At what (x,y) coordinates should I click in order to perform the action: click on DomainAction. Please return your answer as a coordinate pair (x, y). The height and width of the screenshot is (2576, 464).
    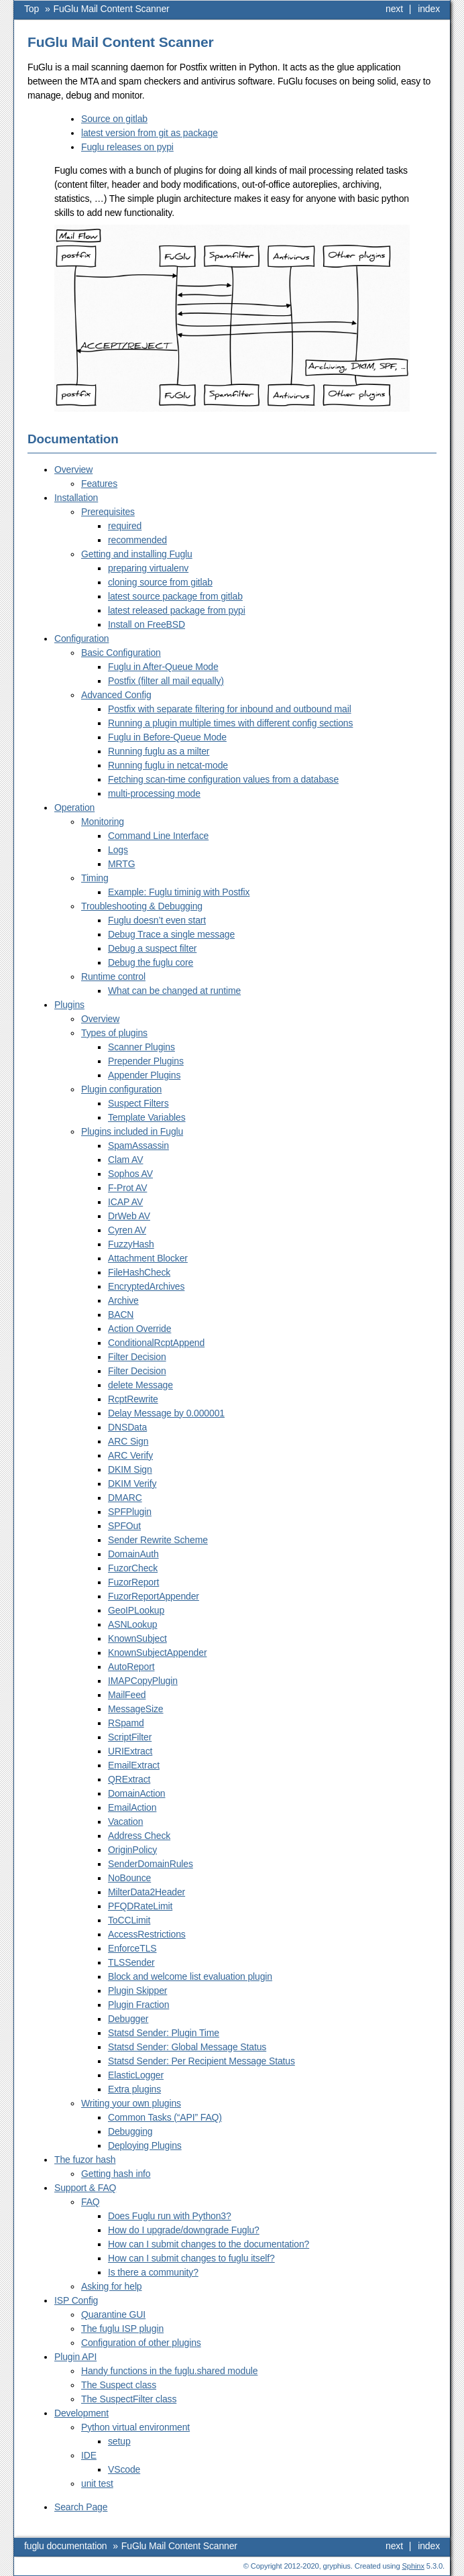
    Looking at the image, I should click on (136, 1793).